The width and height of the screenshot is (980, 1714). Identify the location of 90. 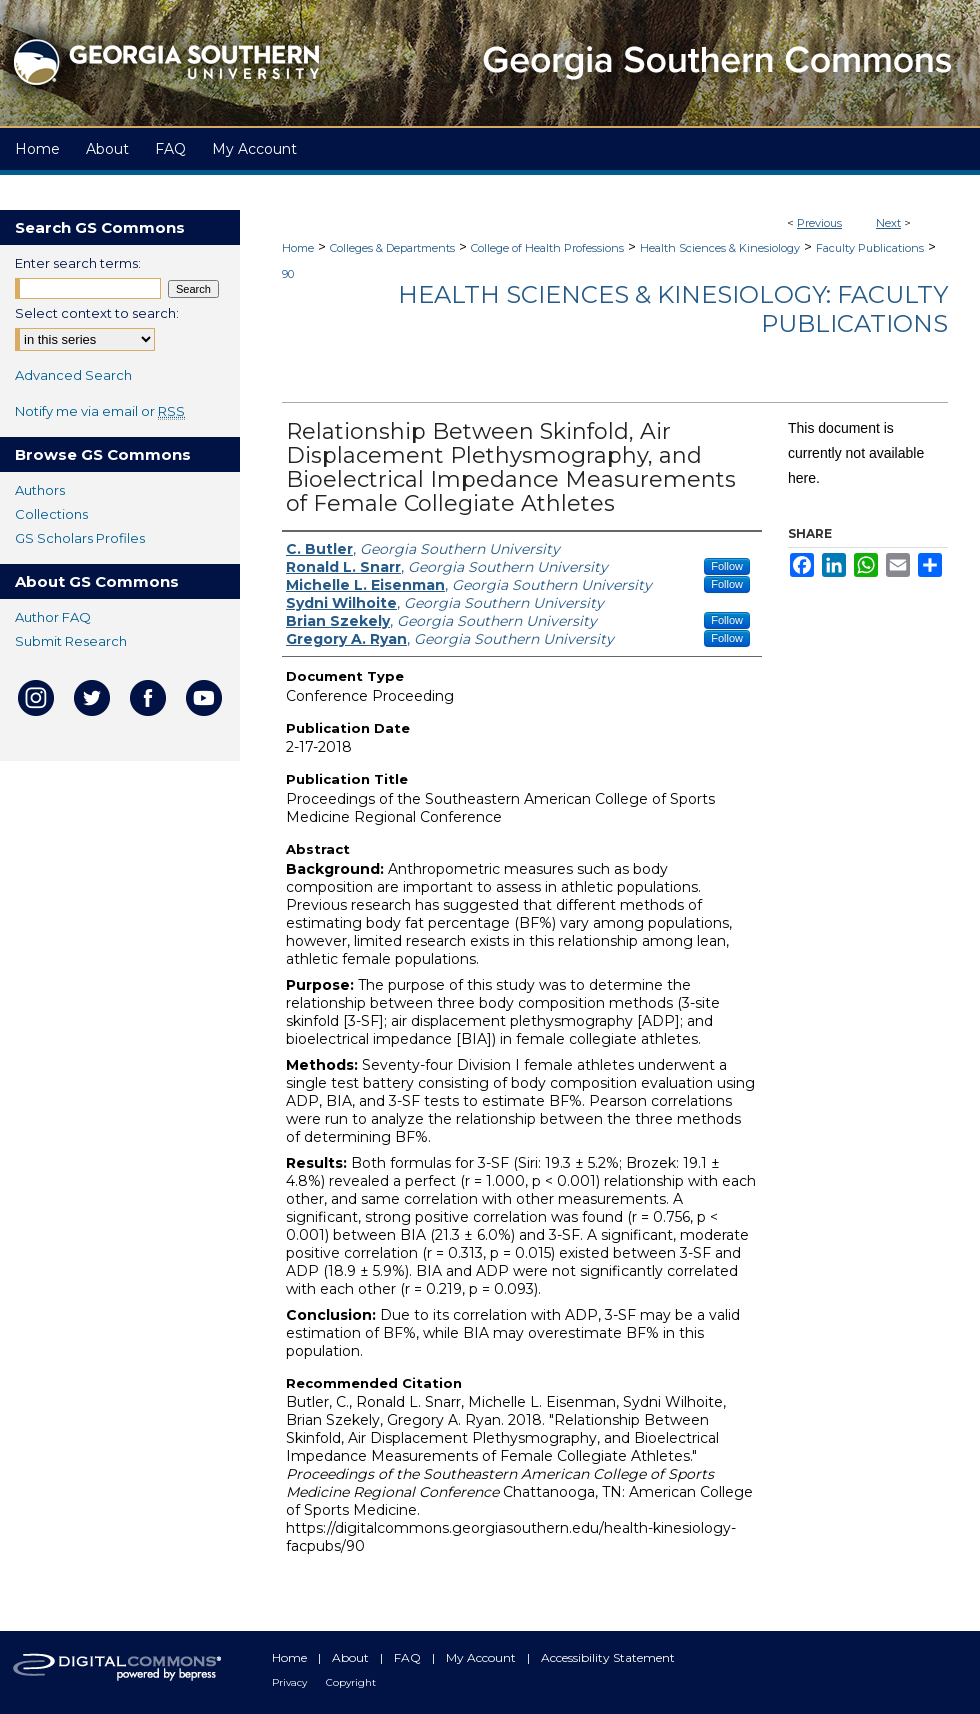
(288, 274).